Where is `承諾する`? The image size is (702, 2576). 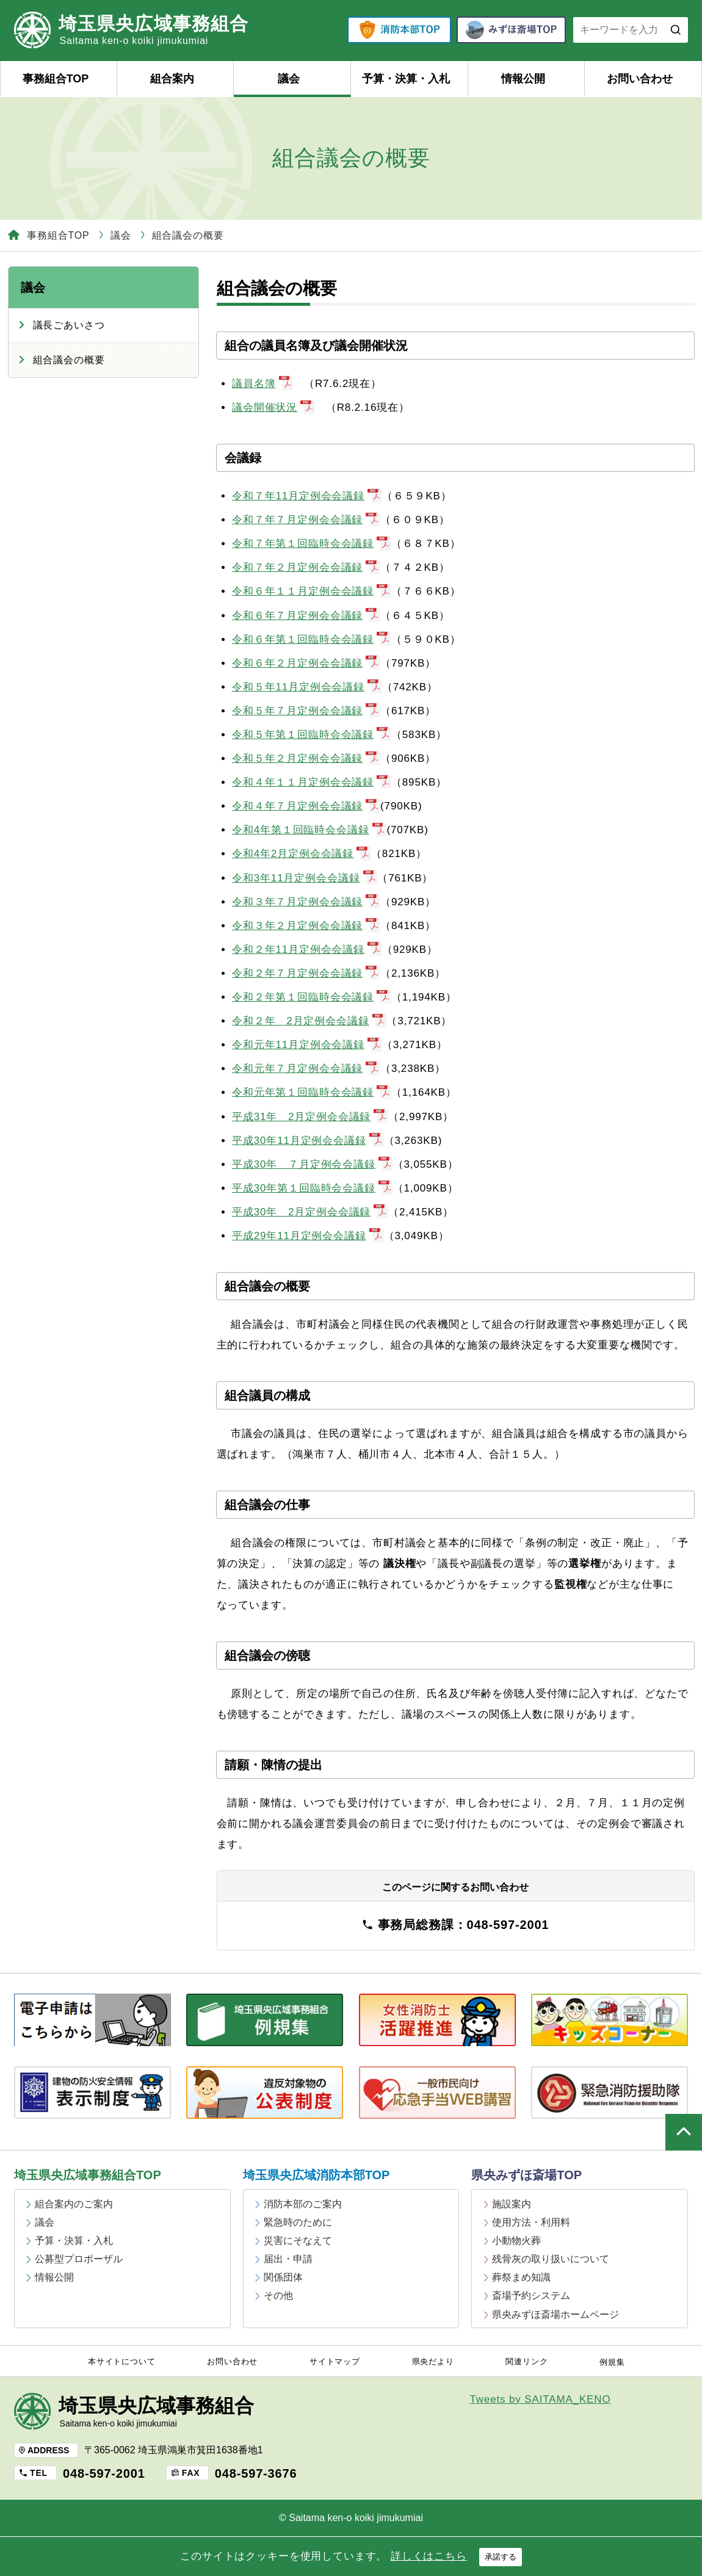 承諾する is located at coordinates (500, 2556).